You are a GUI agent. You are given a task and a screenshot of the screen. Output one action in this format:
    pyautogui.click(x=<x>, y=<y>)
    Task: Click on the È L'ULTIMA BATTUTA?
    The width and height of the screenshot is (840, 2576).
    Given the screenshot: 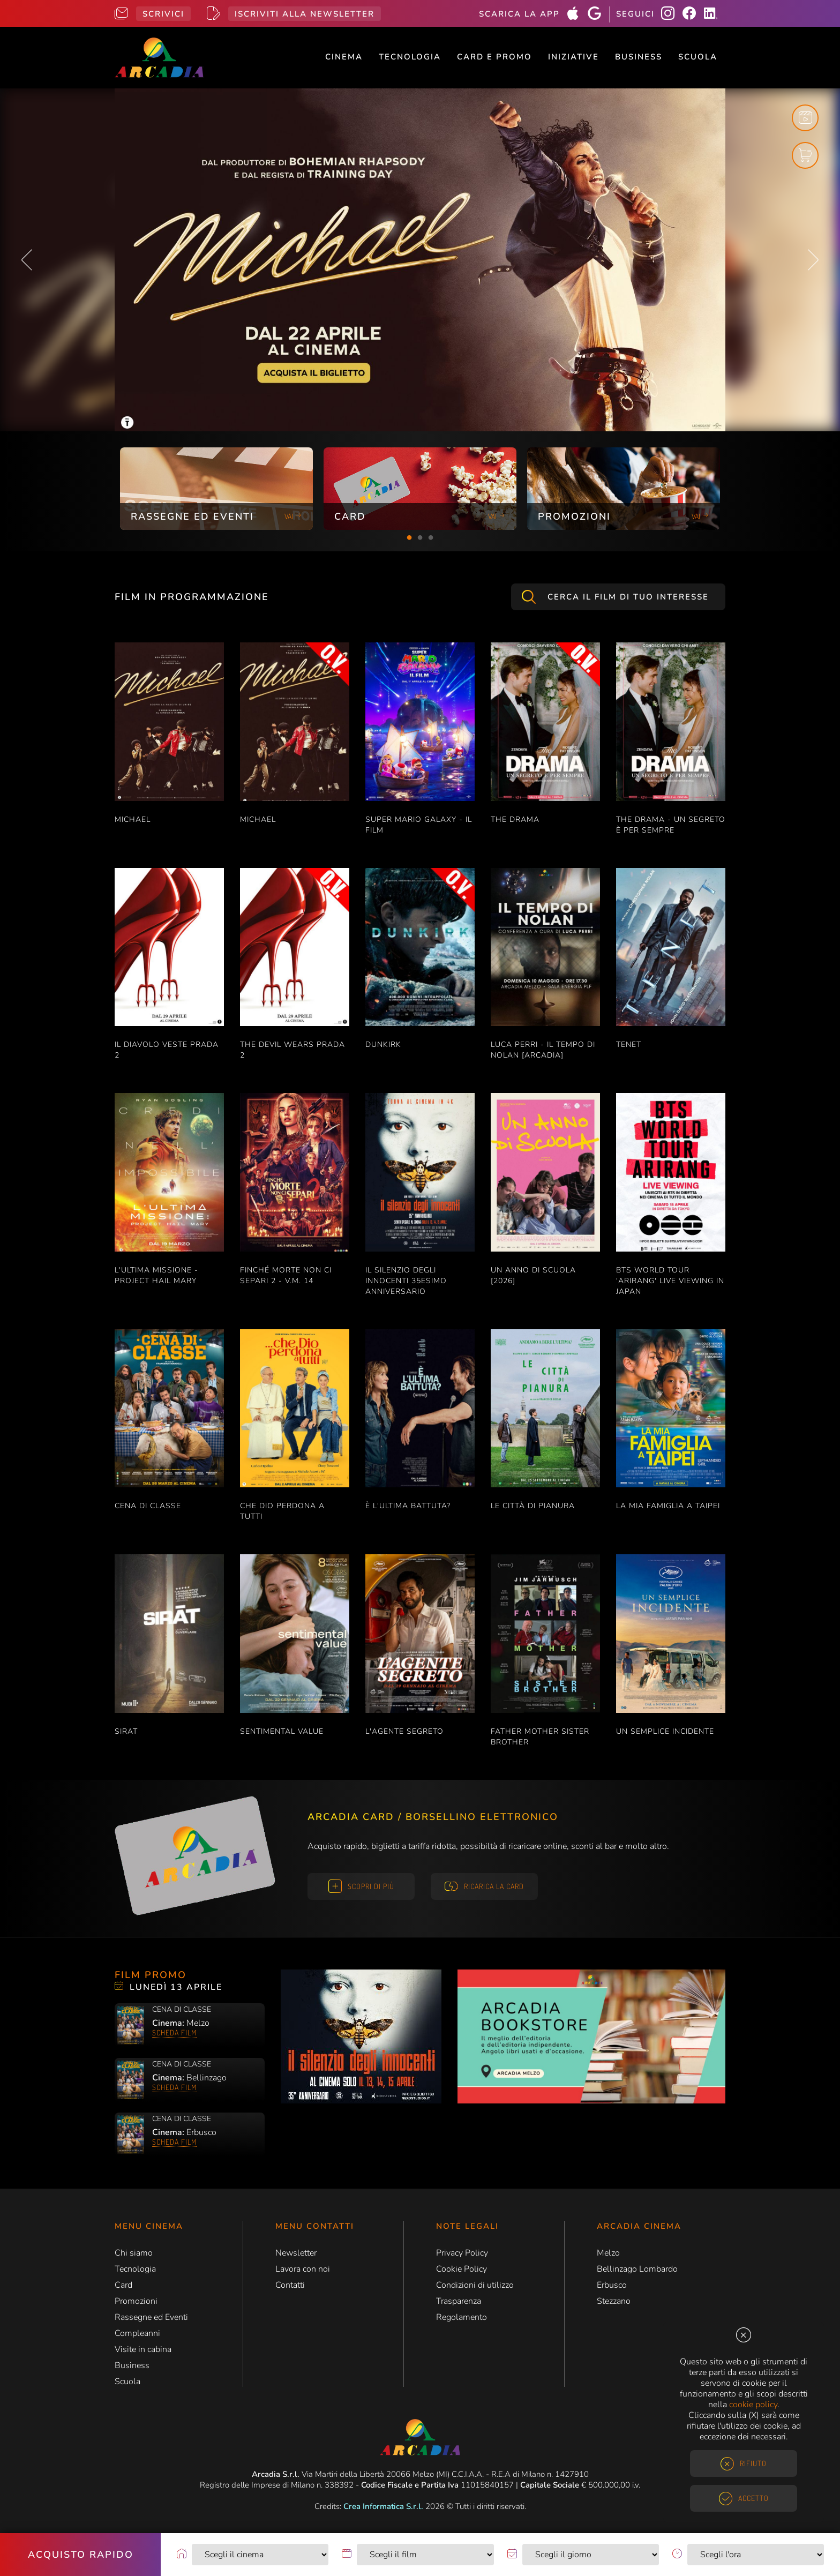 What is the action you would take?
    pyautogui.click(x=408, y=1506)
    